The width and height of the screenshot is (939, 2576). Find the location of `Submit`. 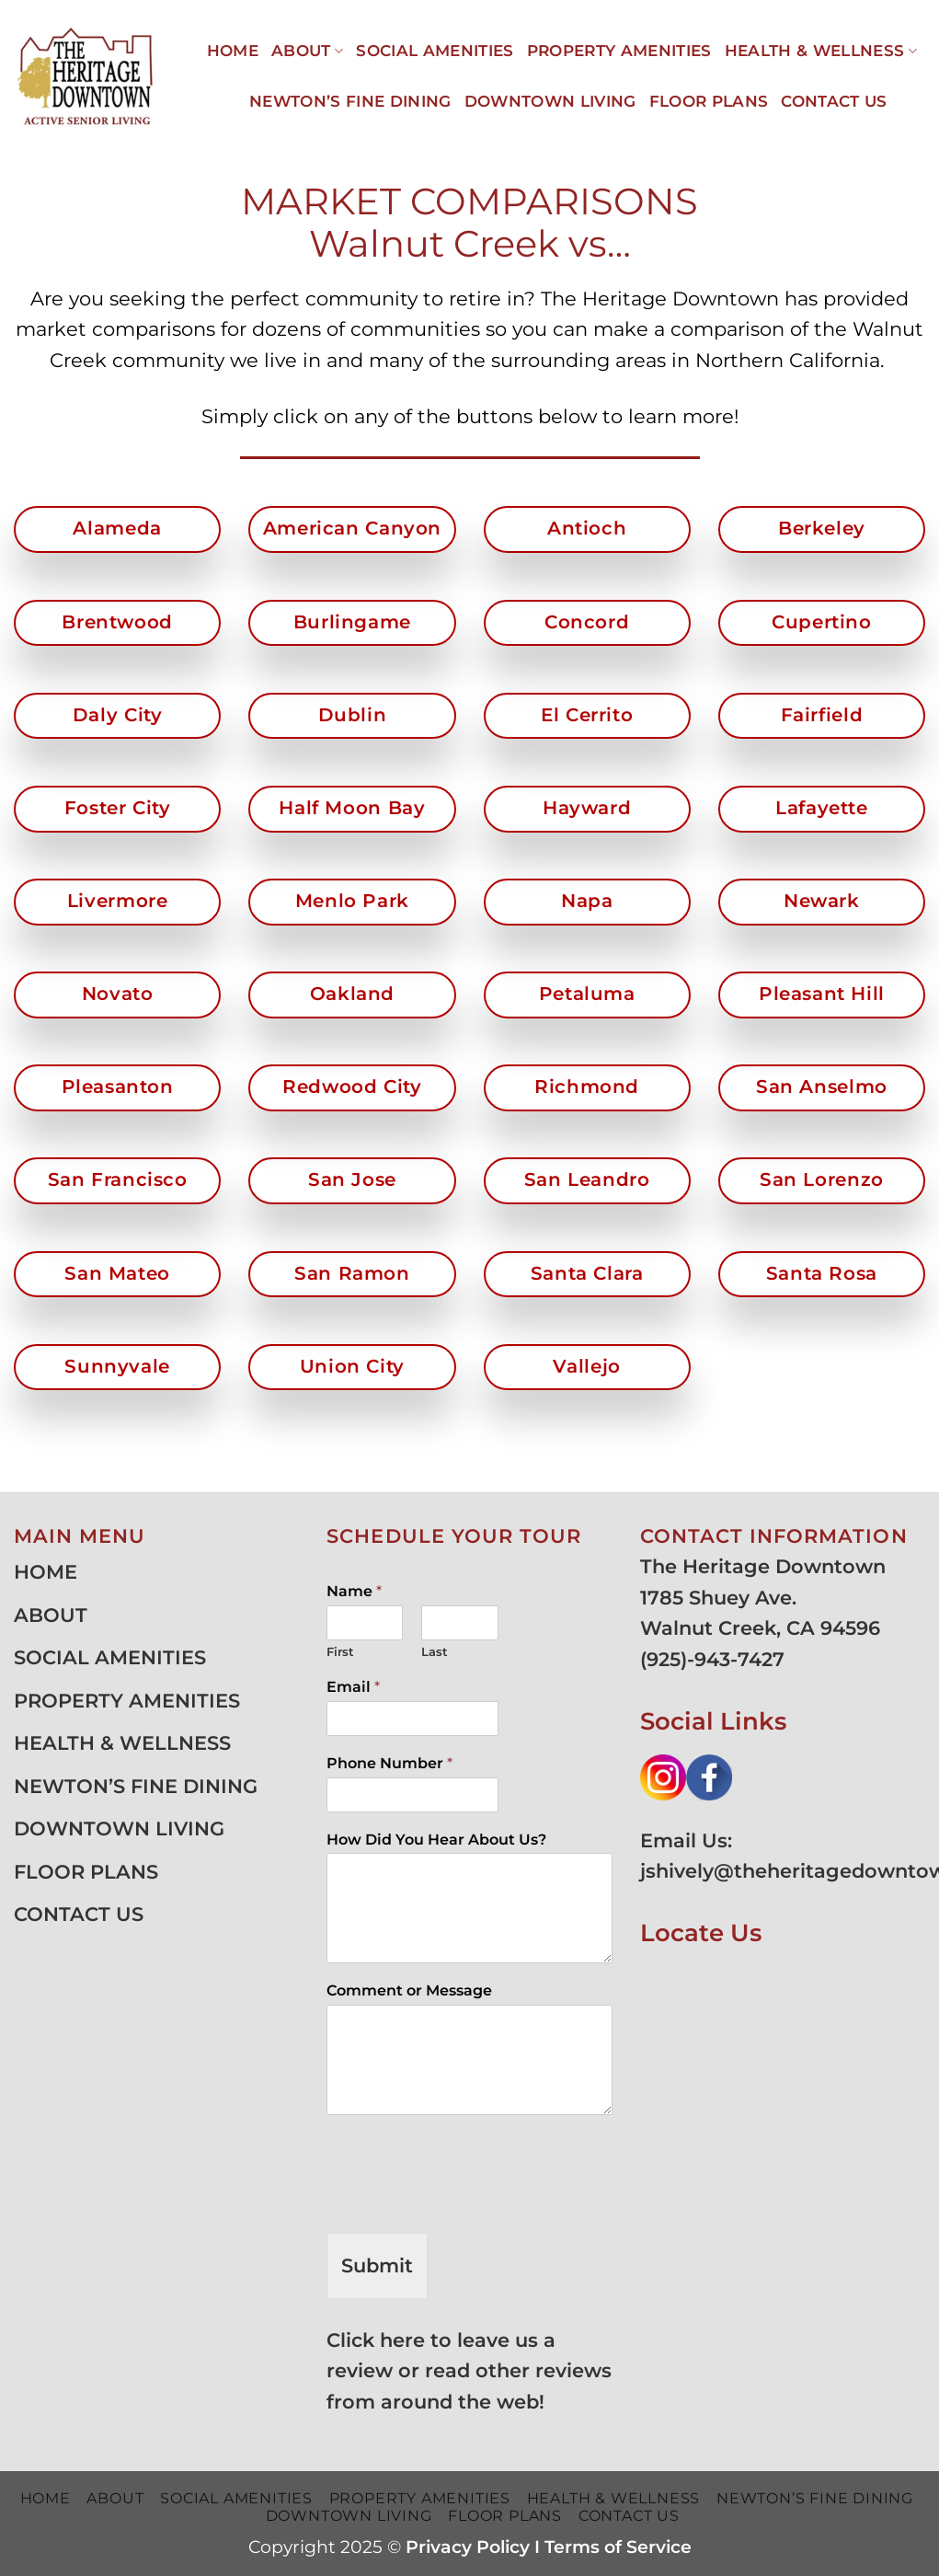

Submit is located at coordinates (377, 2265).